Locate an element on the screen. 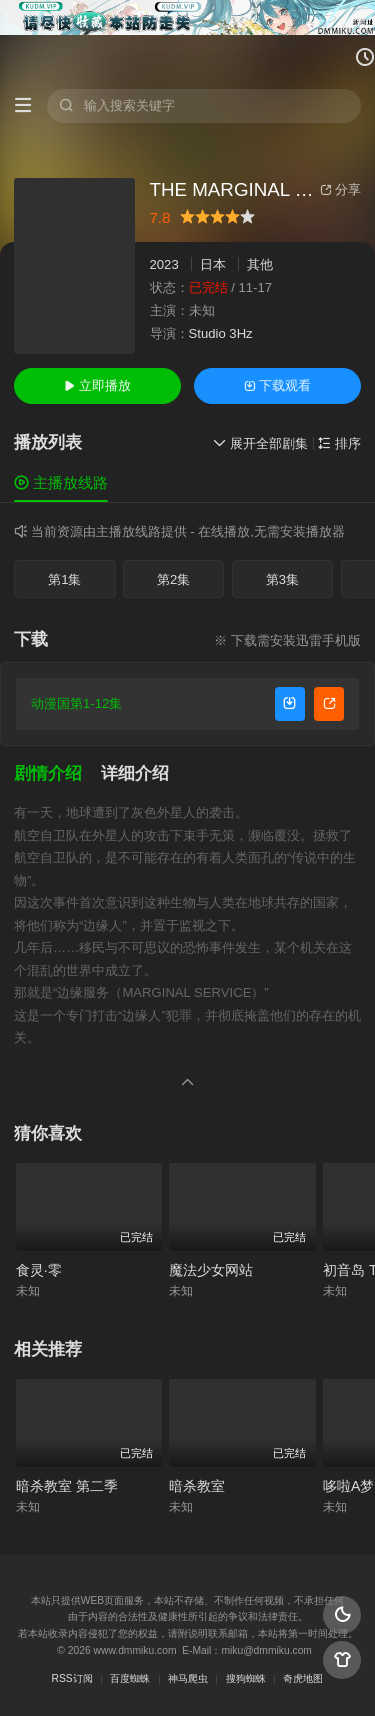 This screenshot has width=375, height=1716. 立即播放 is located at coordinates (97, 385).